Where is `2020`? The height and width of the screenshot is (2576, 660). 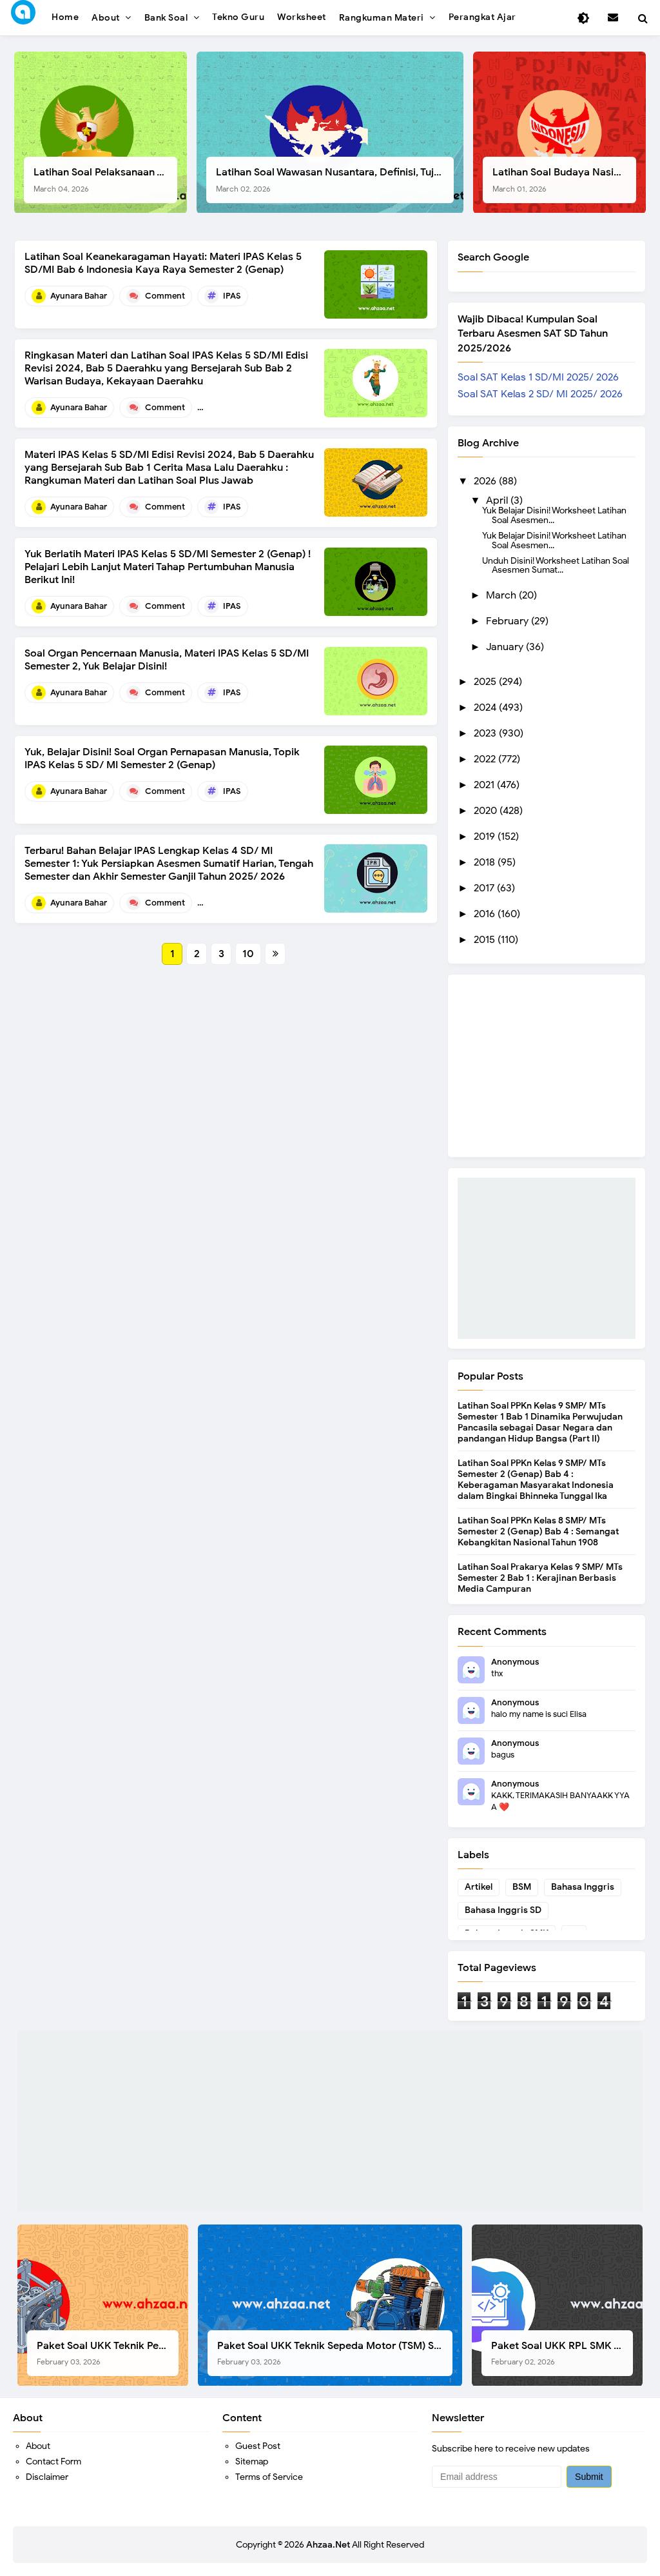 2020 is located at coordinates (487, 810).